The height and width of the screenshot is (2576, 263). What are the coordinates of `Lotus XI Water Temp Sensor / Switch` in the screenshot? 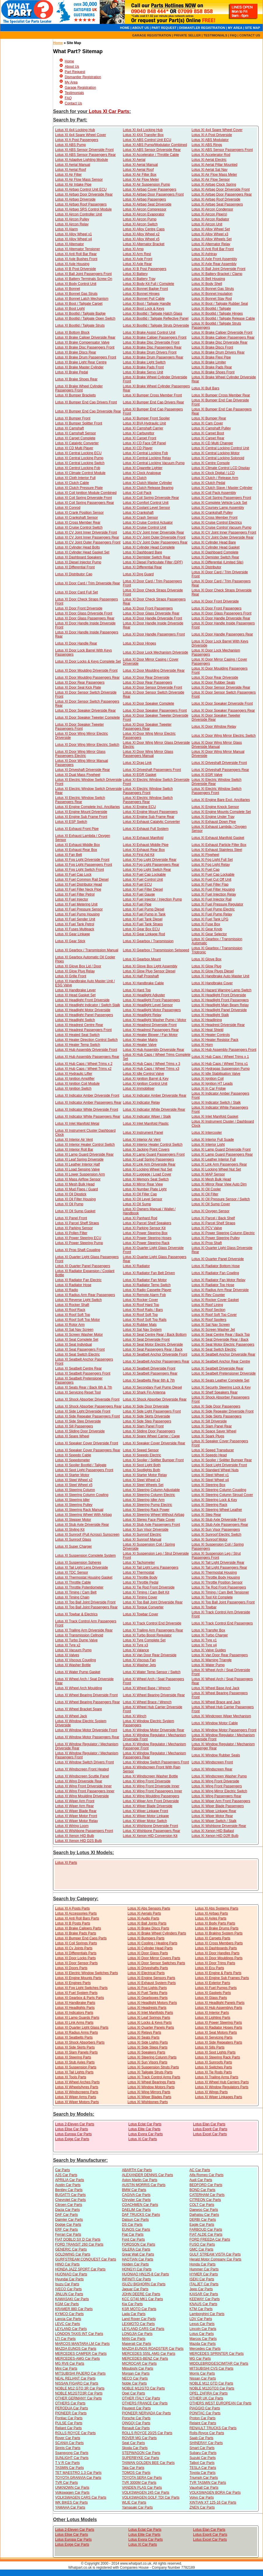 It's located at (151, 1672).